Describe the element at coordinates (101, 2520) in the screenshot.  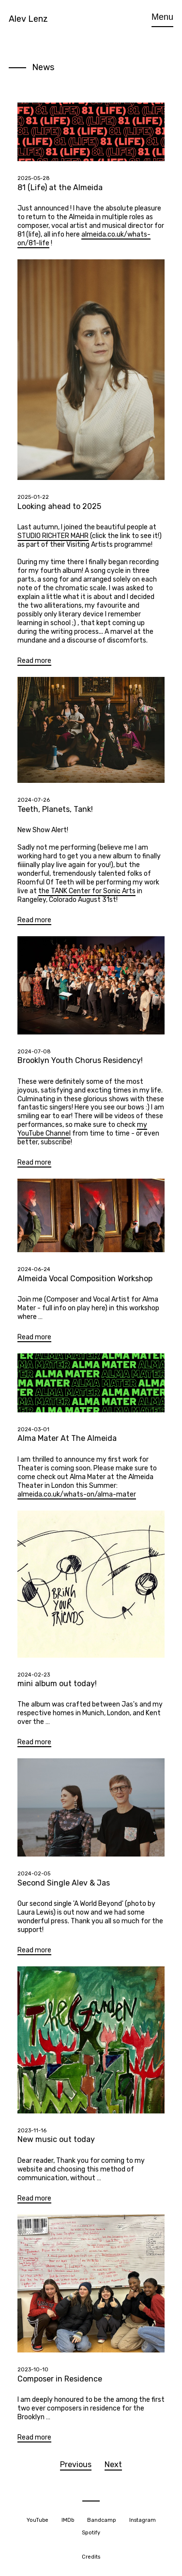
I see `Bandcamp` at that location.